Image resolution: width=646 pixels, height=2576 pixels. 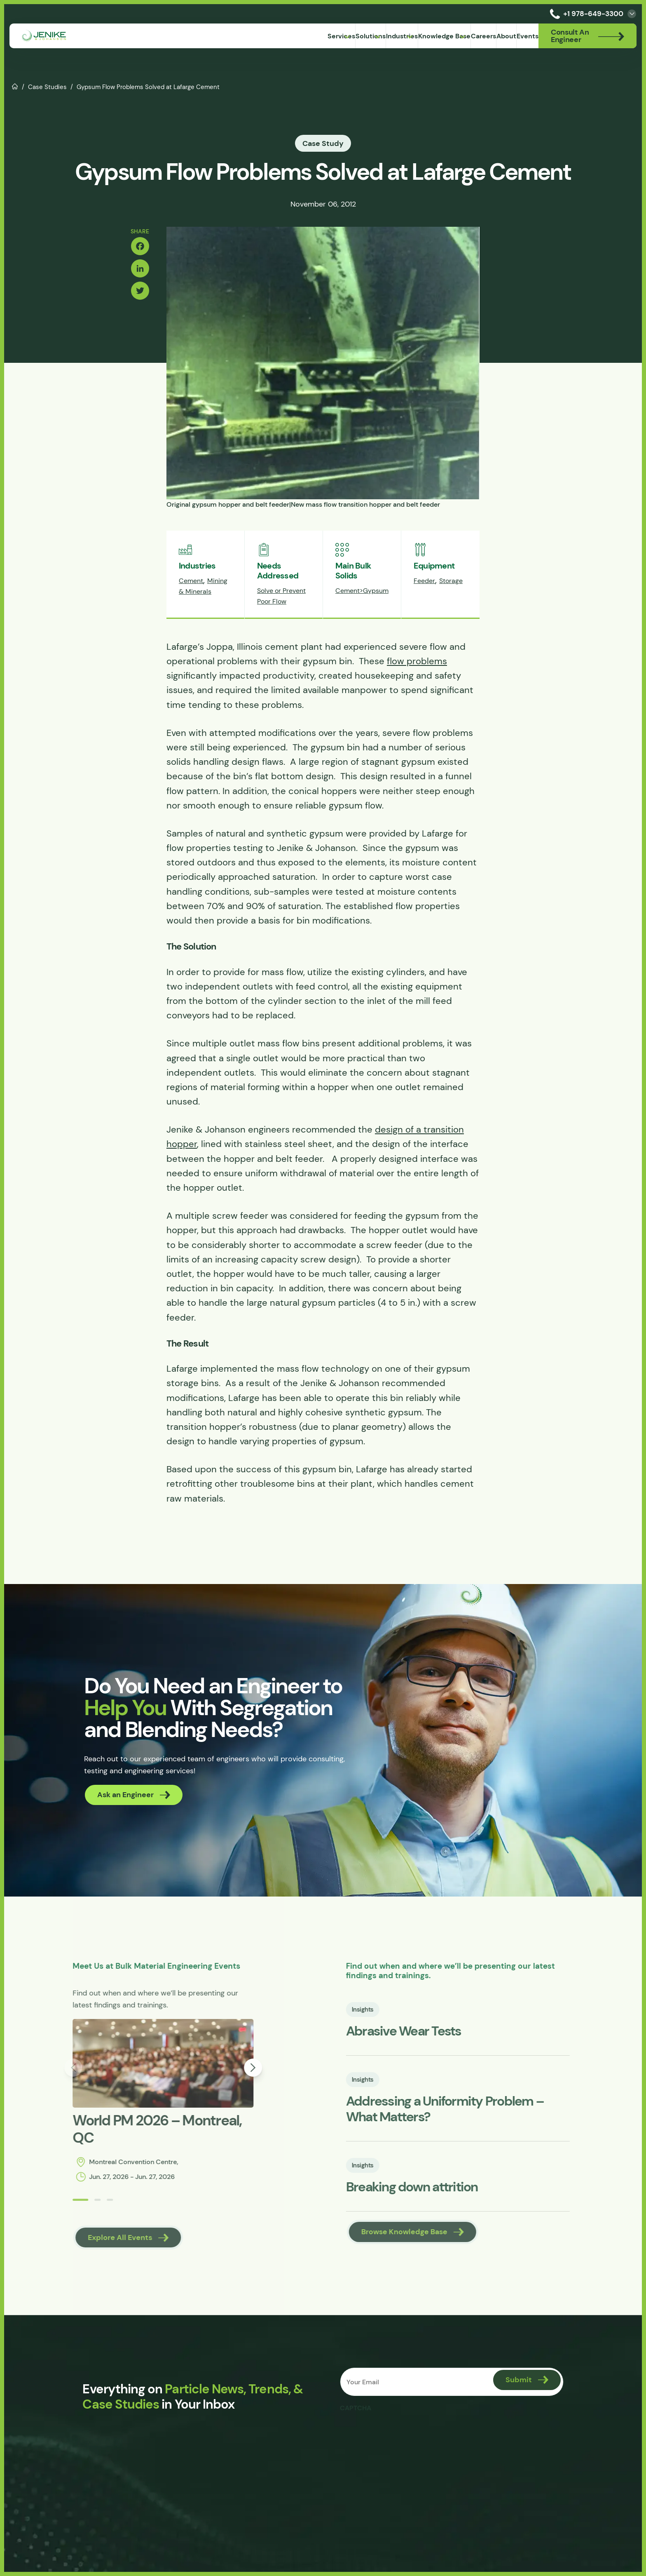 I want to click on Cement>Gypsum, so click(x=362, y=622).